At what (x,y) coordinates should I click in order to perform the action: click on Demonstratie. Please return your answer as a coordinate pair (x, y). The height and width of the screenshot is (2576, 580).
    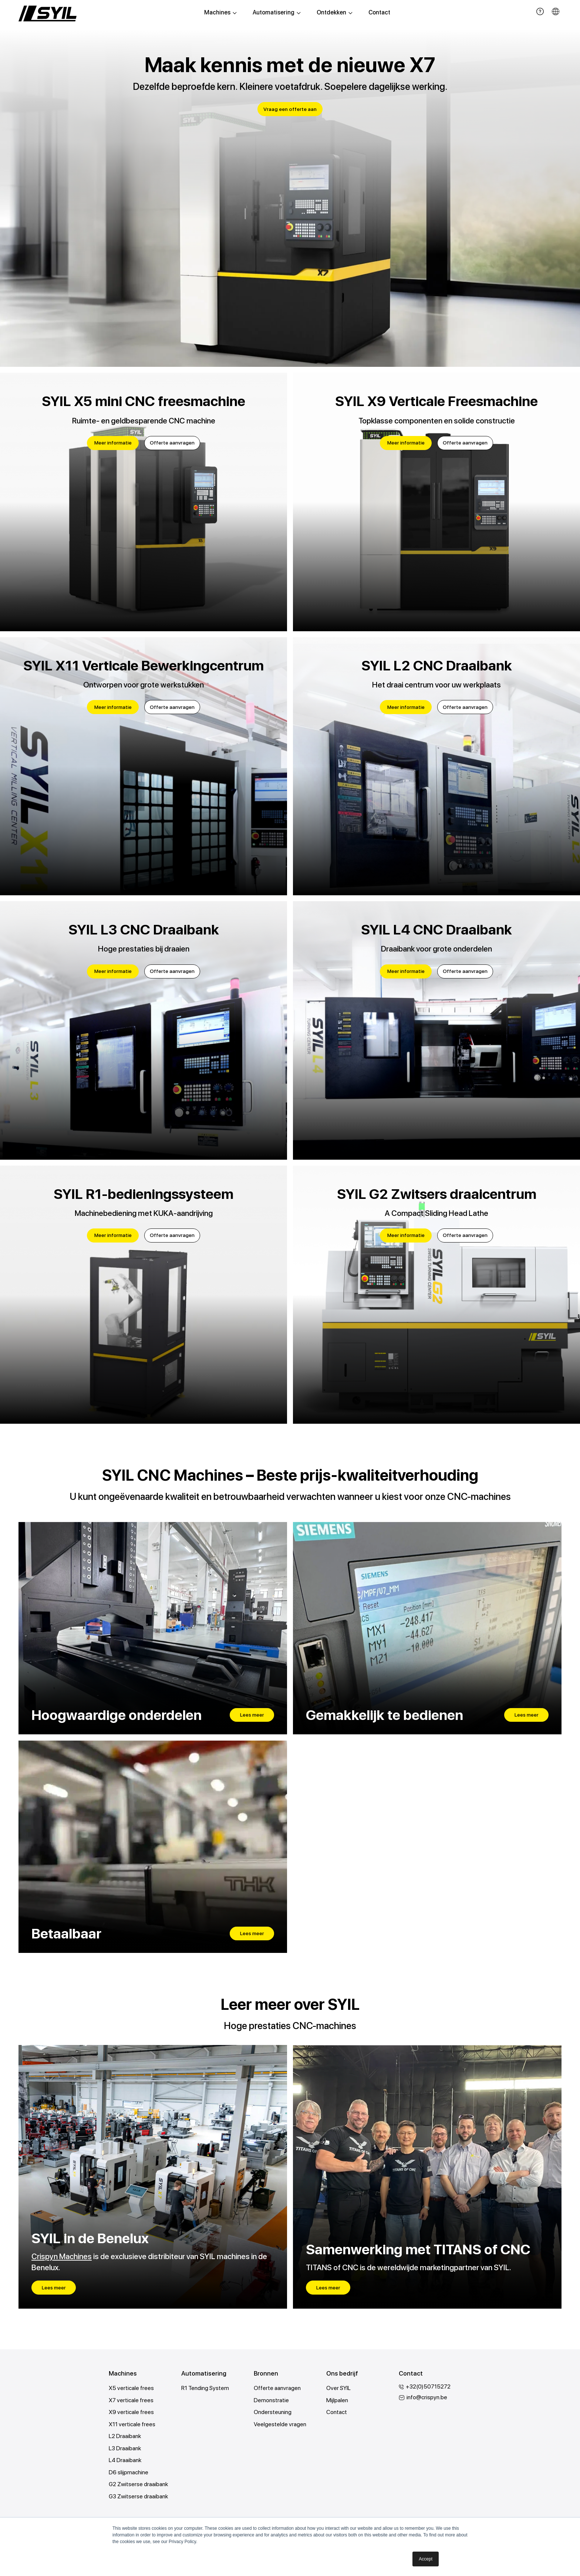
    Looking at the image, I should click on (271, 2400).